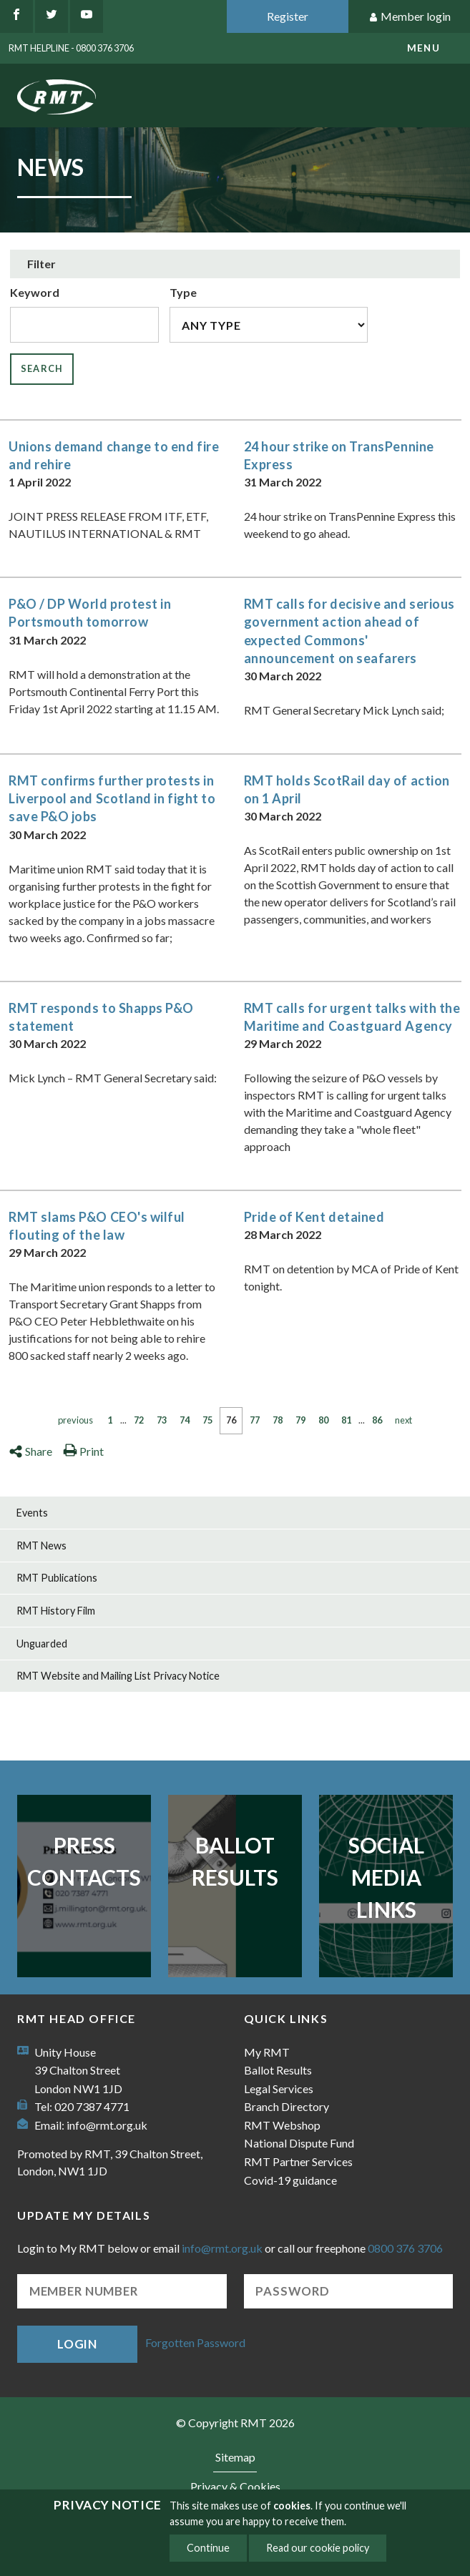  I want to click on Sitemap, so click(235, 2457).